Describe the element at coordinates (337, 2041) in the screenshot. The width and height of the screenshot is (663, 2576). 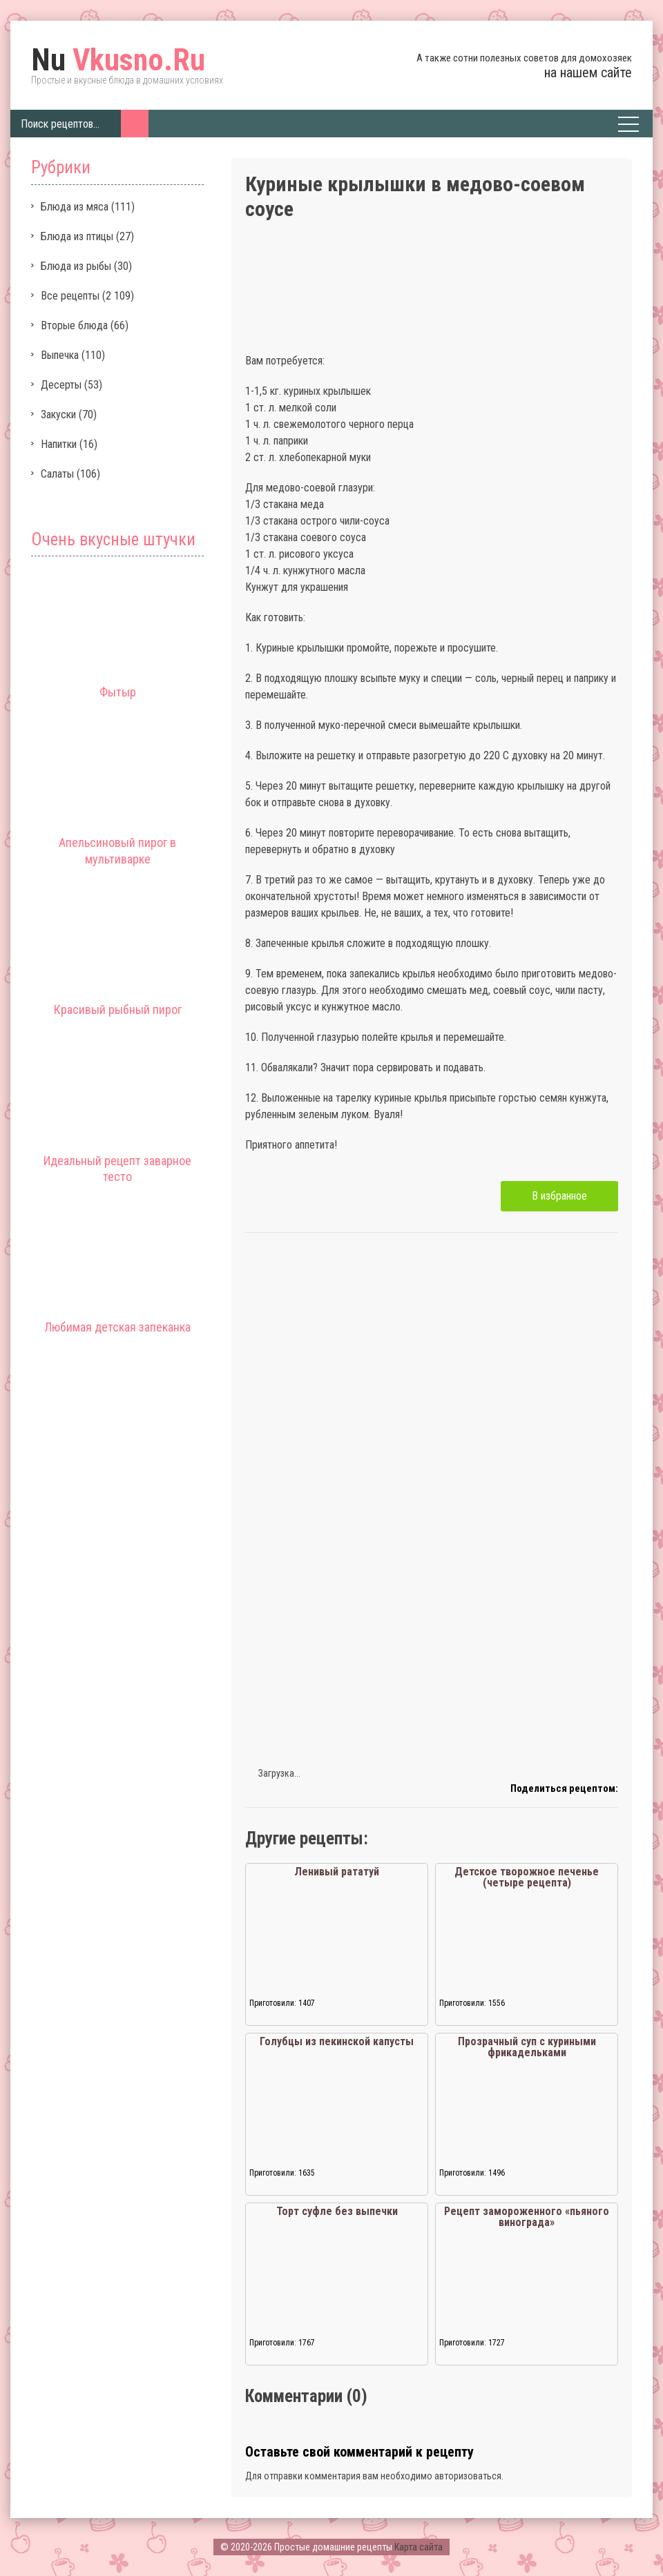
I see `Голубцы из пекинской капусты` at that location.